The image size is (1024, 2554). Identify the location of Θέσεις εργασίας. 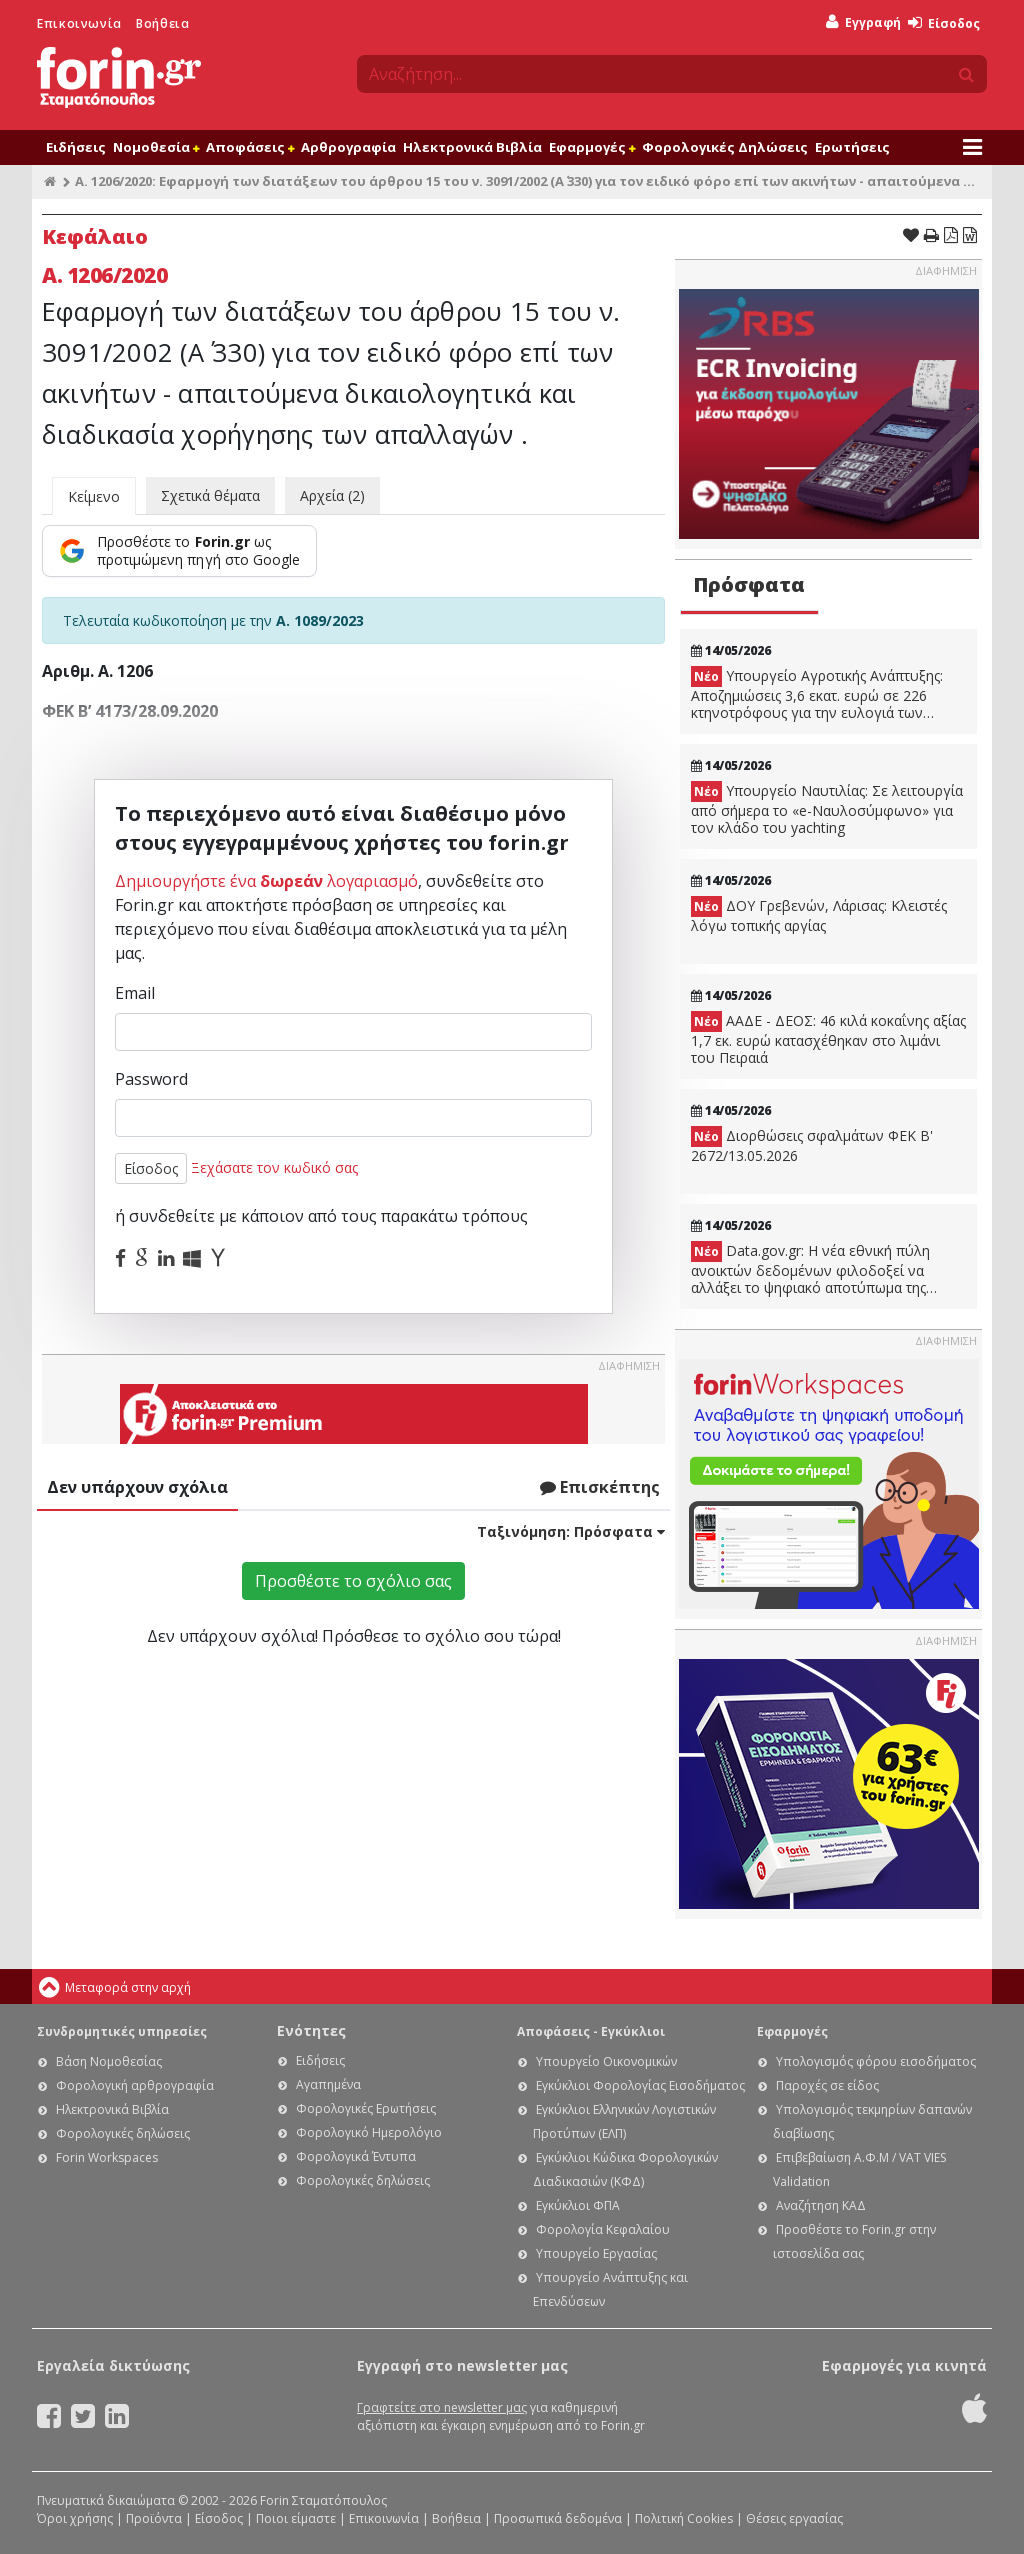
(794, 2518).